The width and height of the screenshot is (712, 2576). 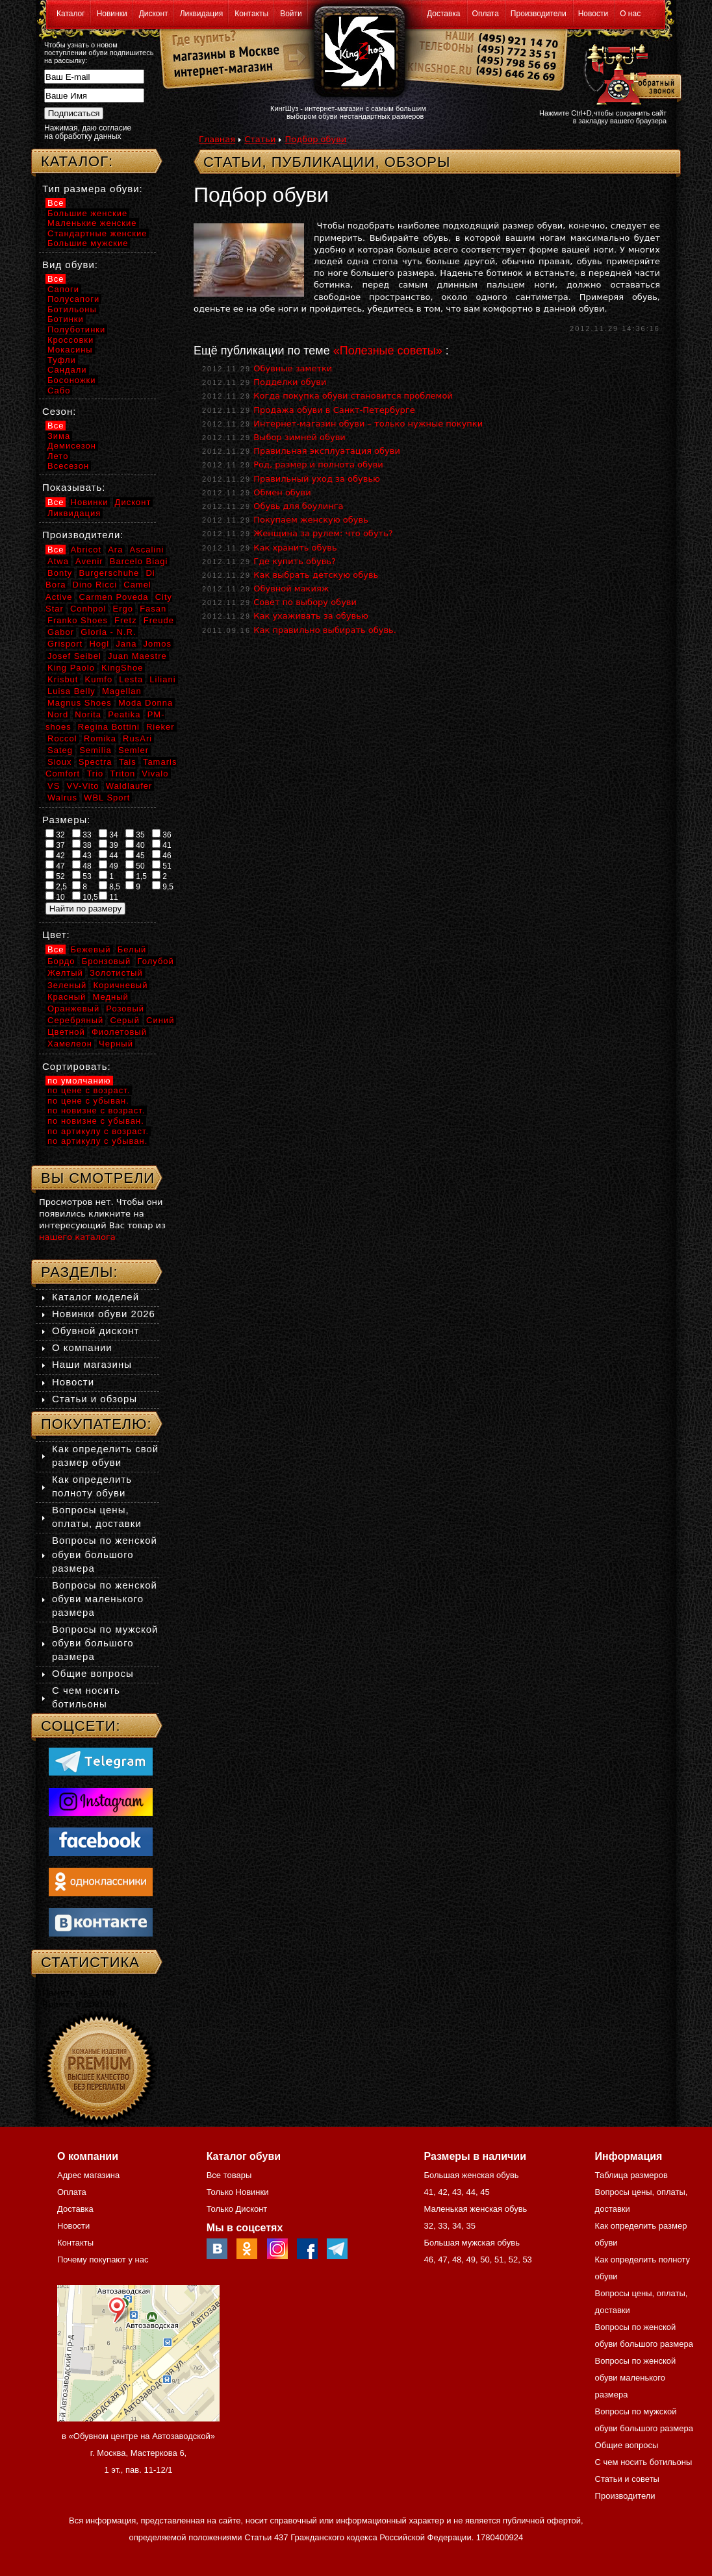 I want to click on Совет по выбору обуви, so click(x=305, y=602).